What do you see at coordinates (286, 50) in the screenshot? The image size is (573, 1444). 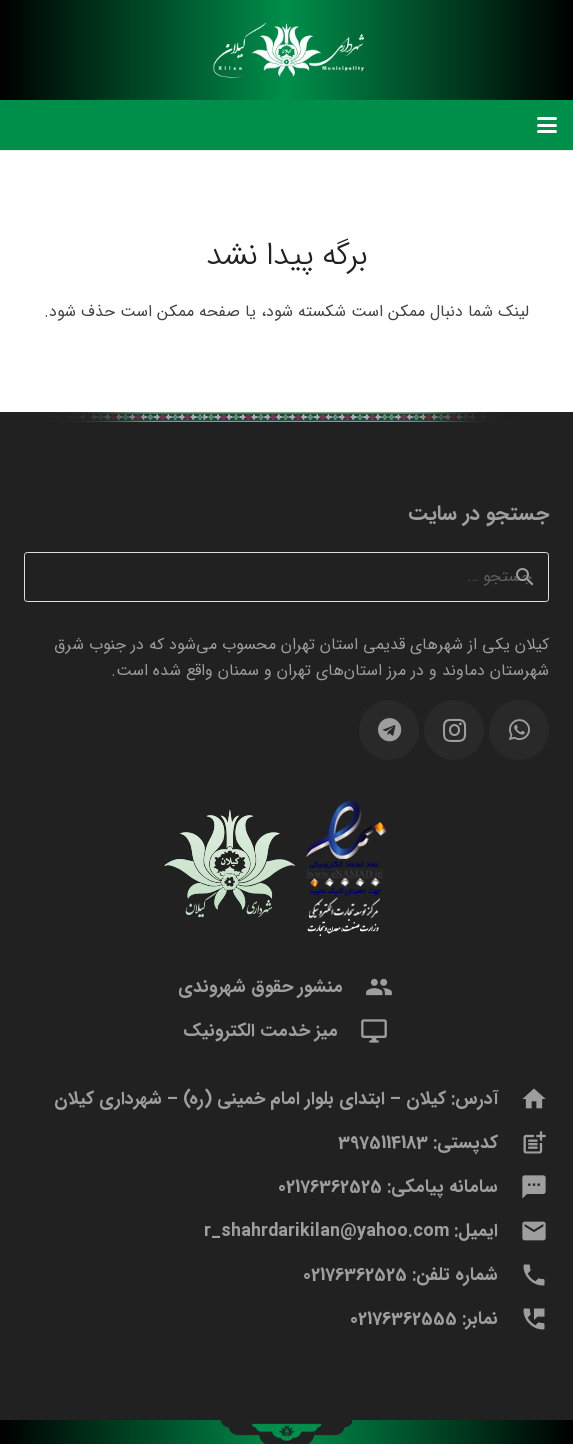 I see `[logomidle]` at bounding box center [286, 50].